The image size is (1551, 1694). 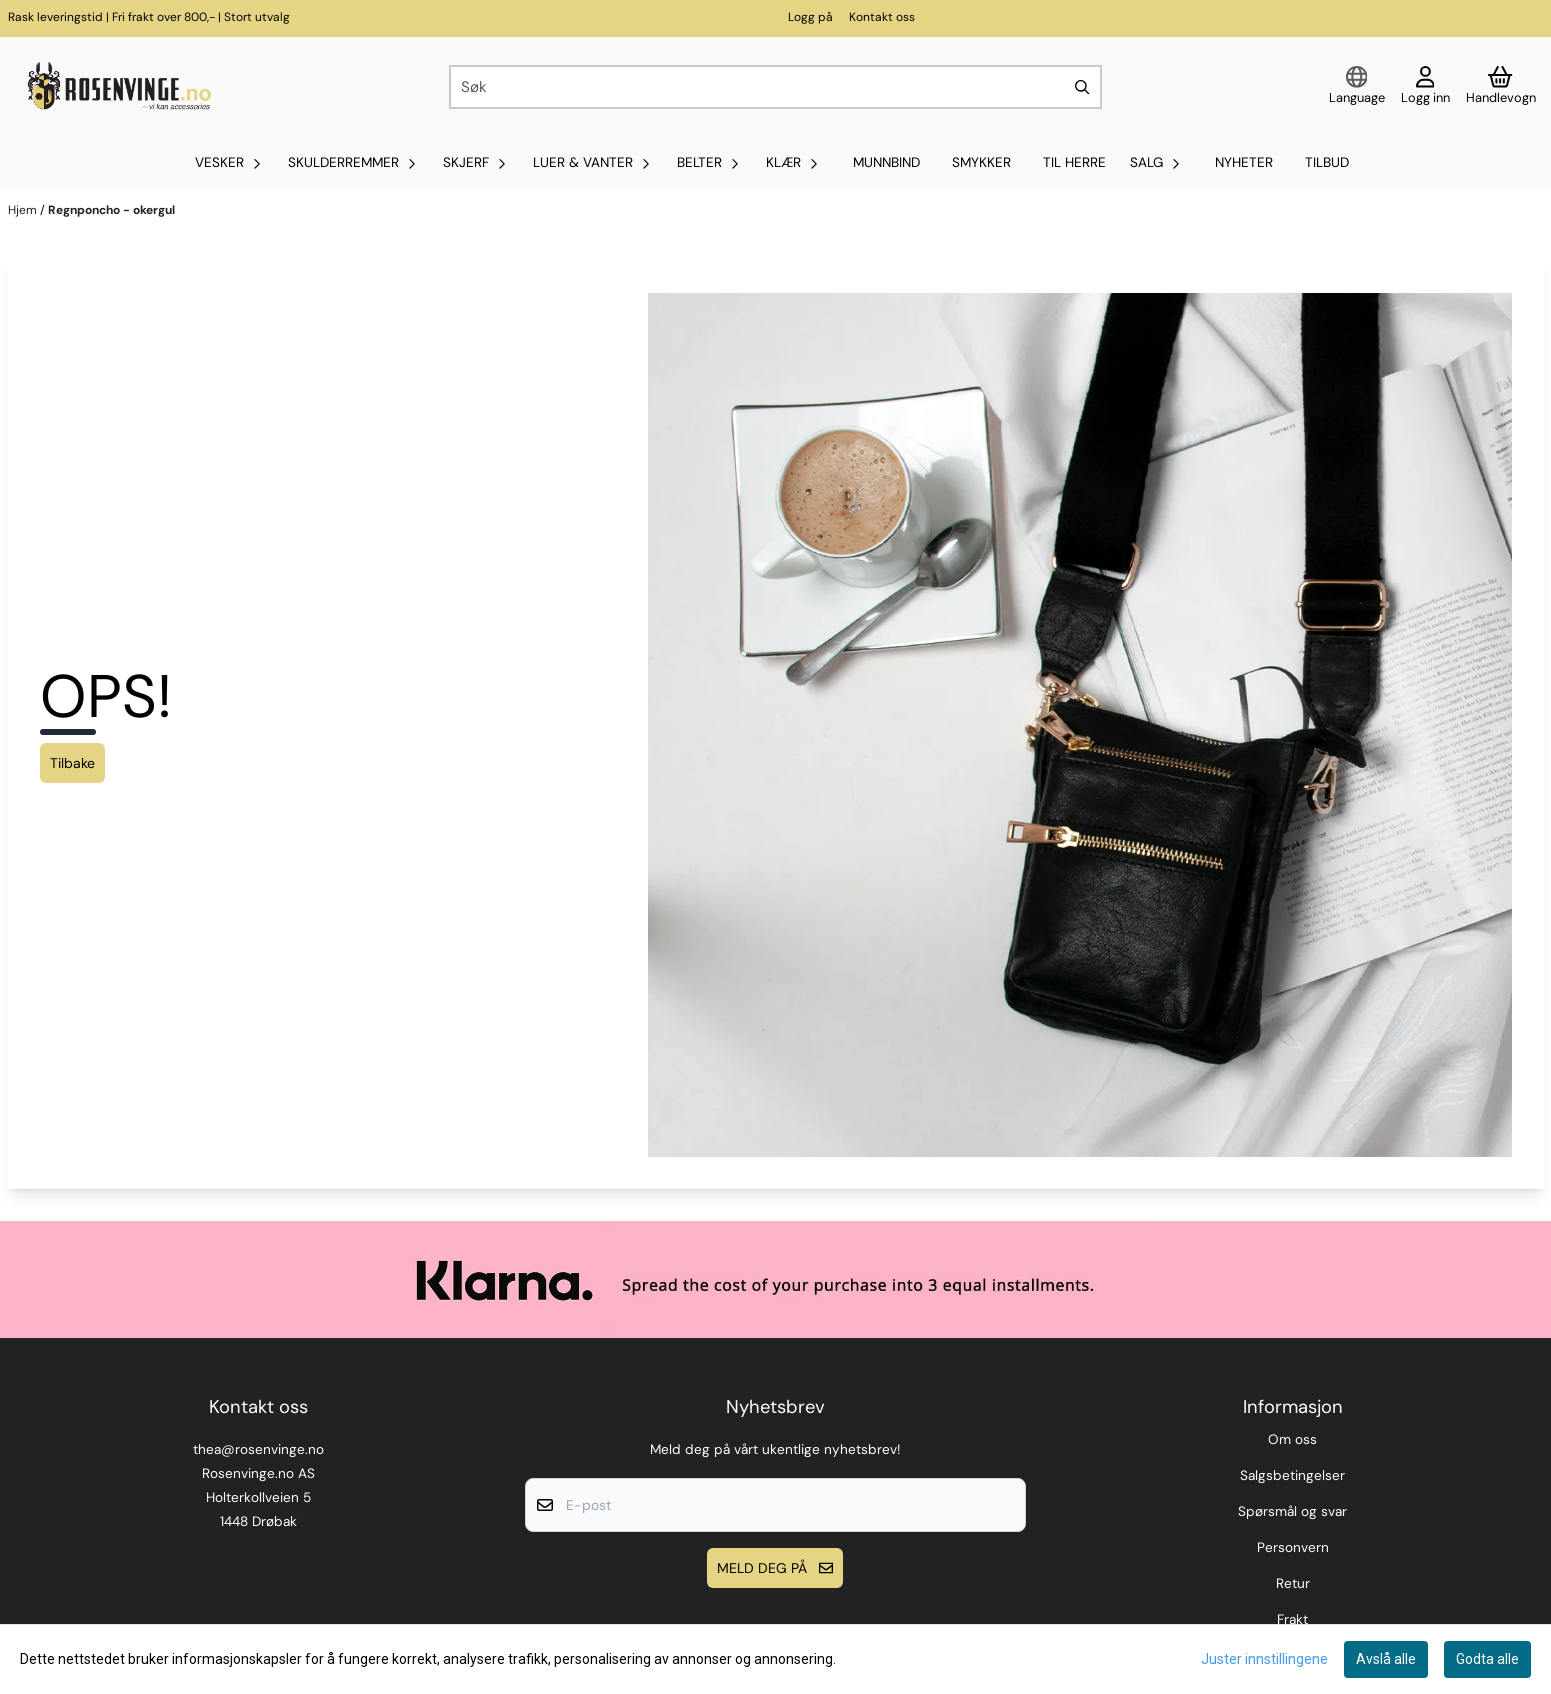 I want to click on Spørsmål og svar, so click(x=1292, y=1511).